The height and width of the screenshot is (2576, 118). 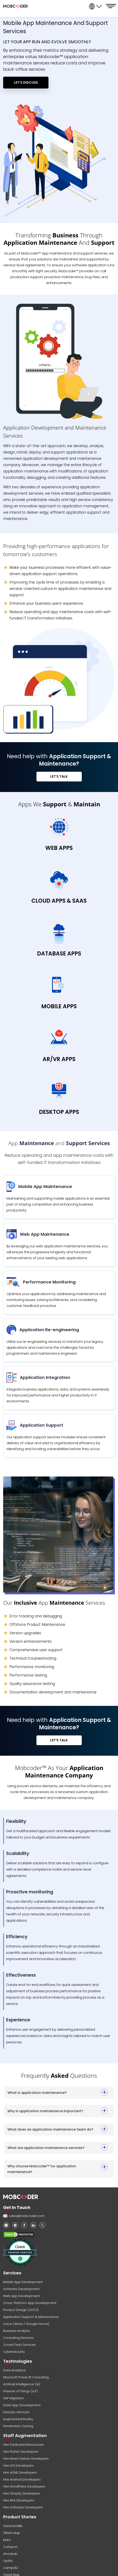 What do you see at coordinates (8, 2560) in the screenshot?
I see `Optifo` at bounding box center [8, 2560].